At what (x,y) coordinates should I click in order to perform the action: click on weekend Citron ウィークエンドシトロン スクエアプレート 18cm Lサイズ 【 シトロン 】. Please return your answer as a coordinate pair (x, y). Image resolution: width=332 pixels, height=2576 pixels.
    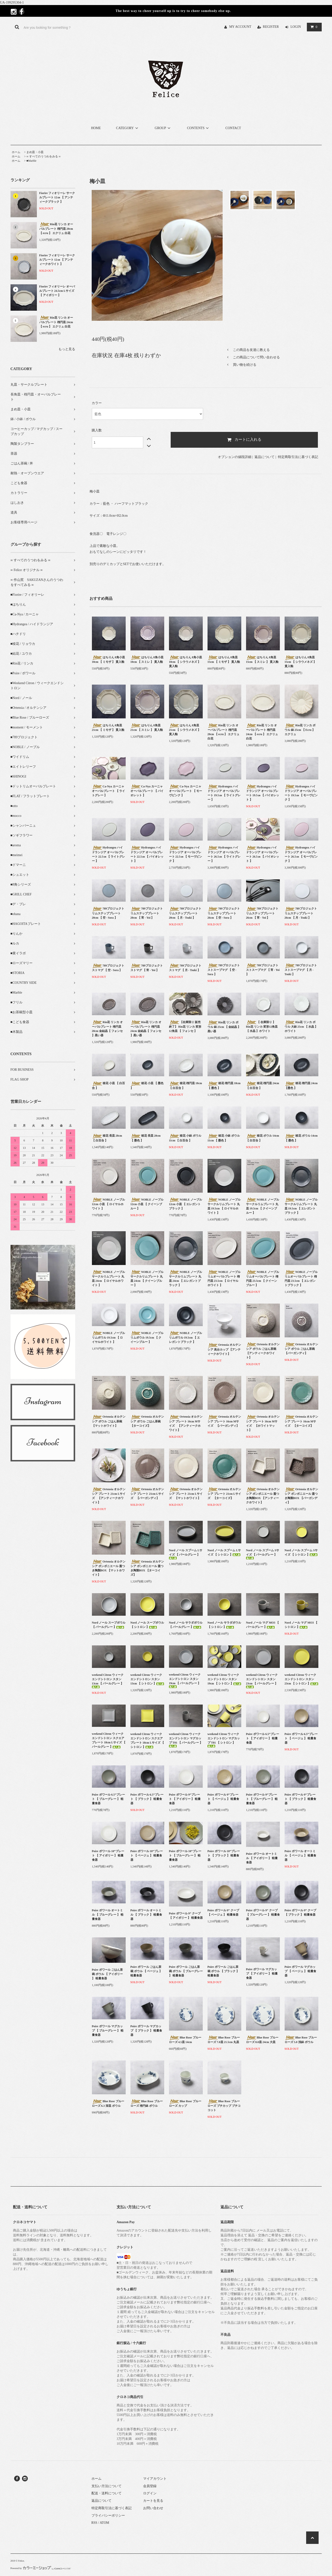
    Looking at the image, I should click on (147, 1740).